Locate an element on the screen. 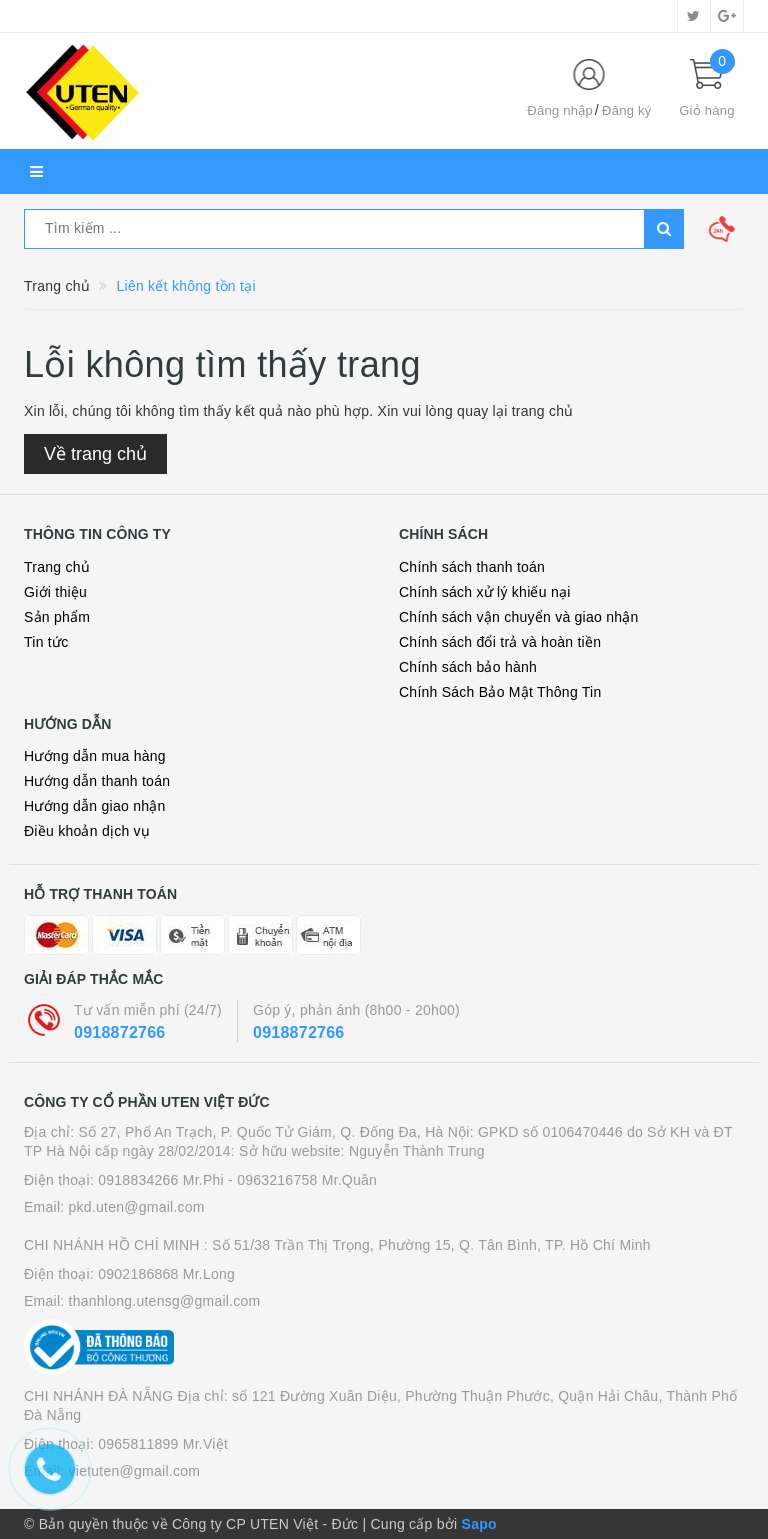 The image size is (768, 1539). Chính sách đổi trả và hoàn tiền is located at coordinates (500, 642).